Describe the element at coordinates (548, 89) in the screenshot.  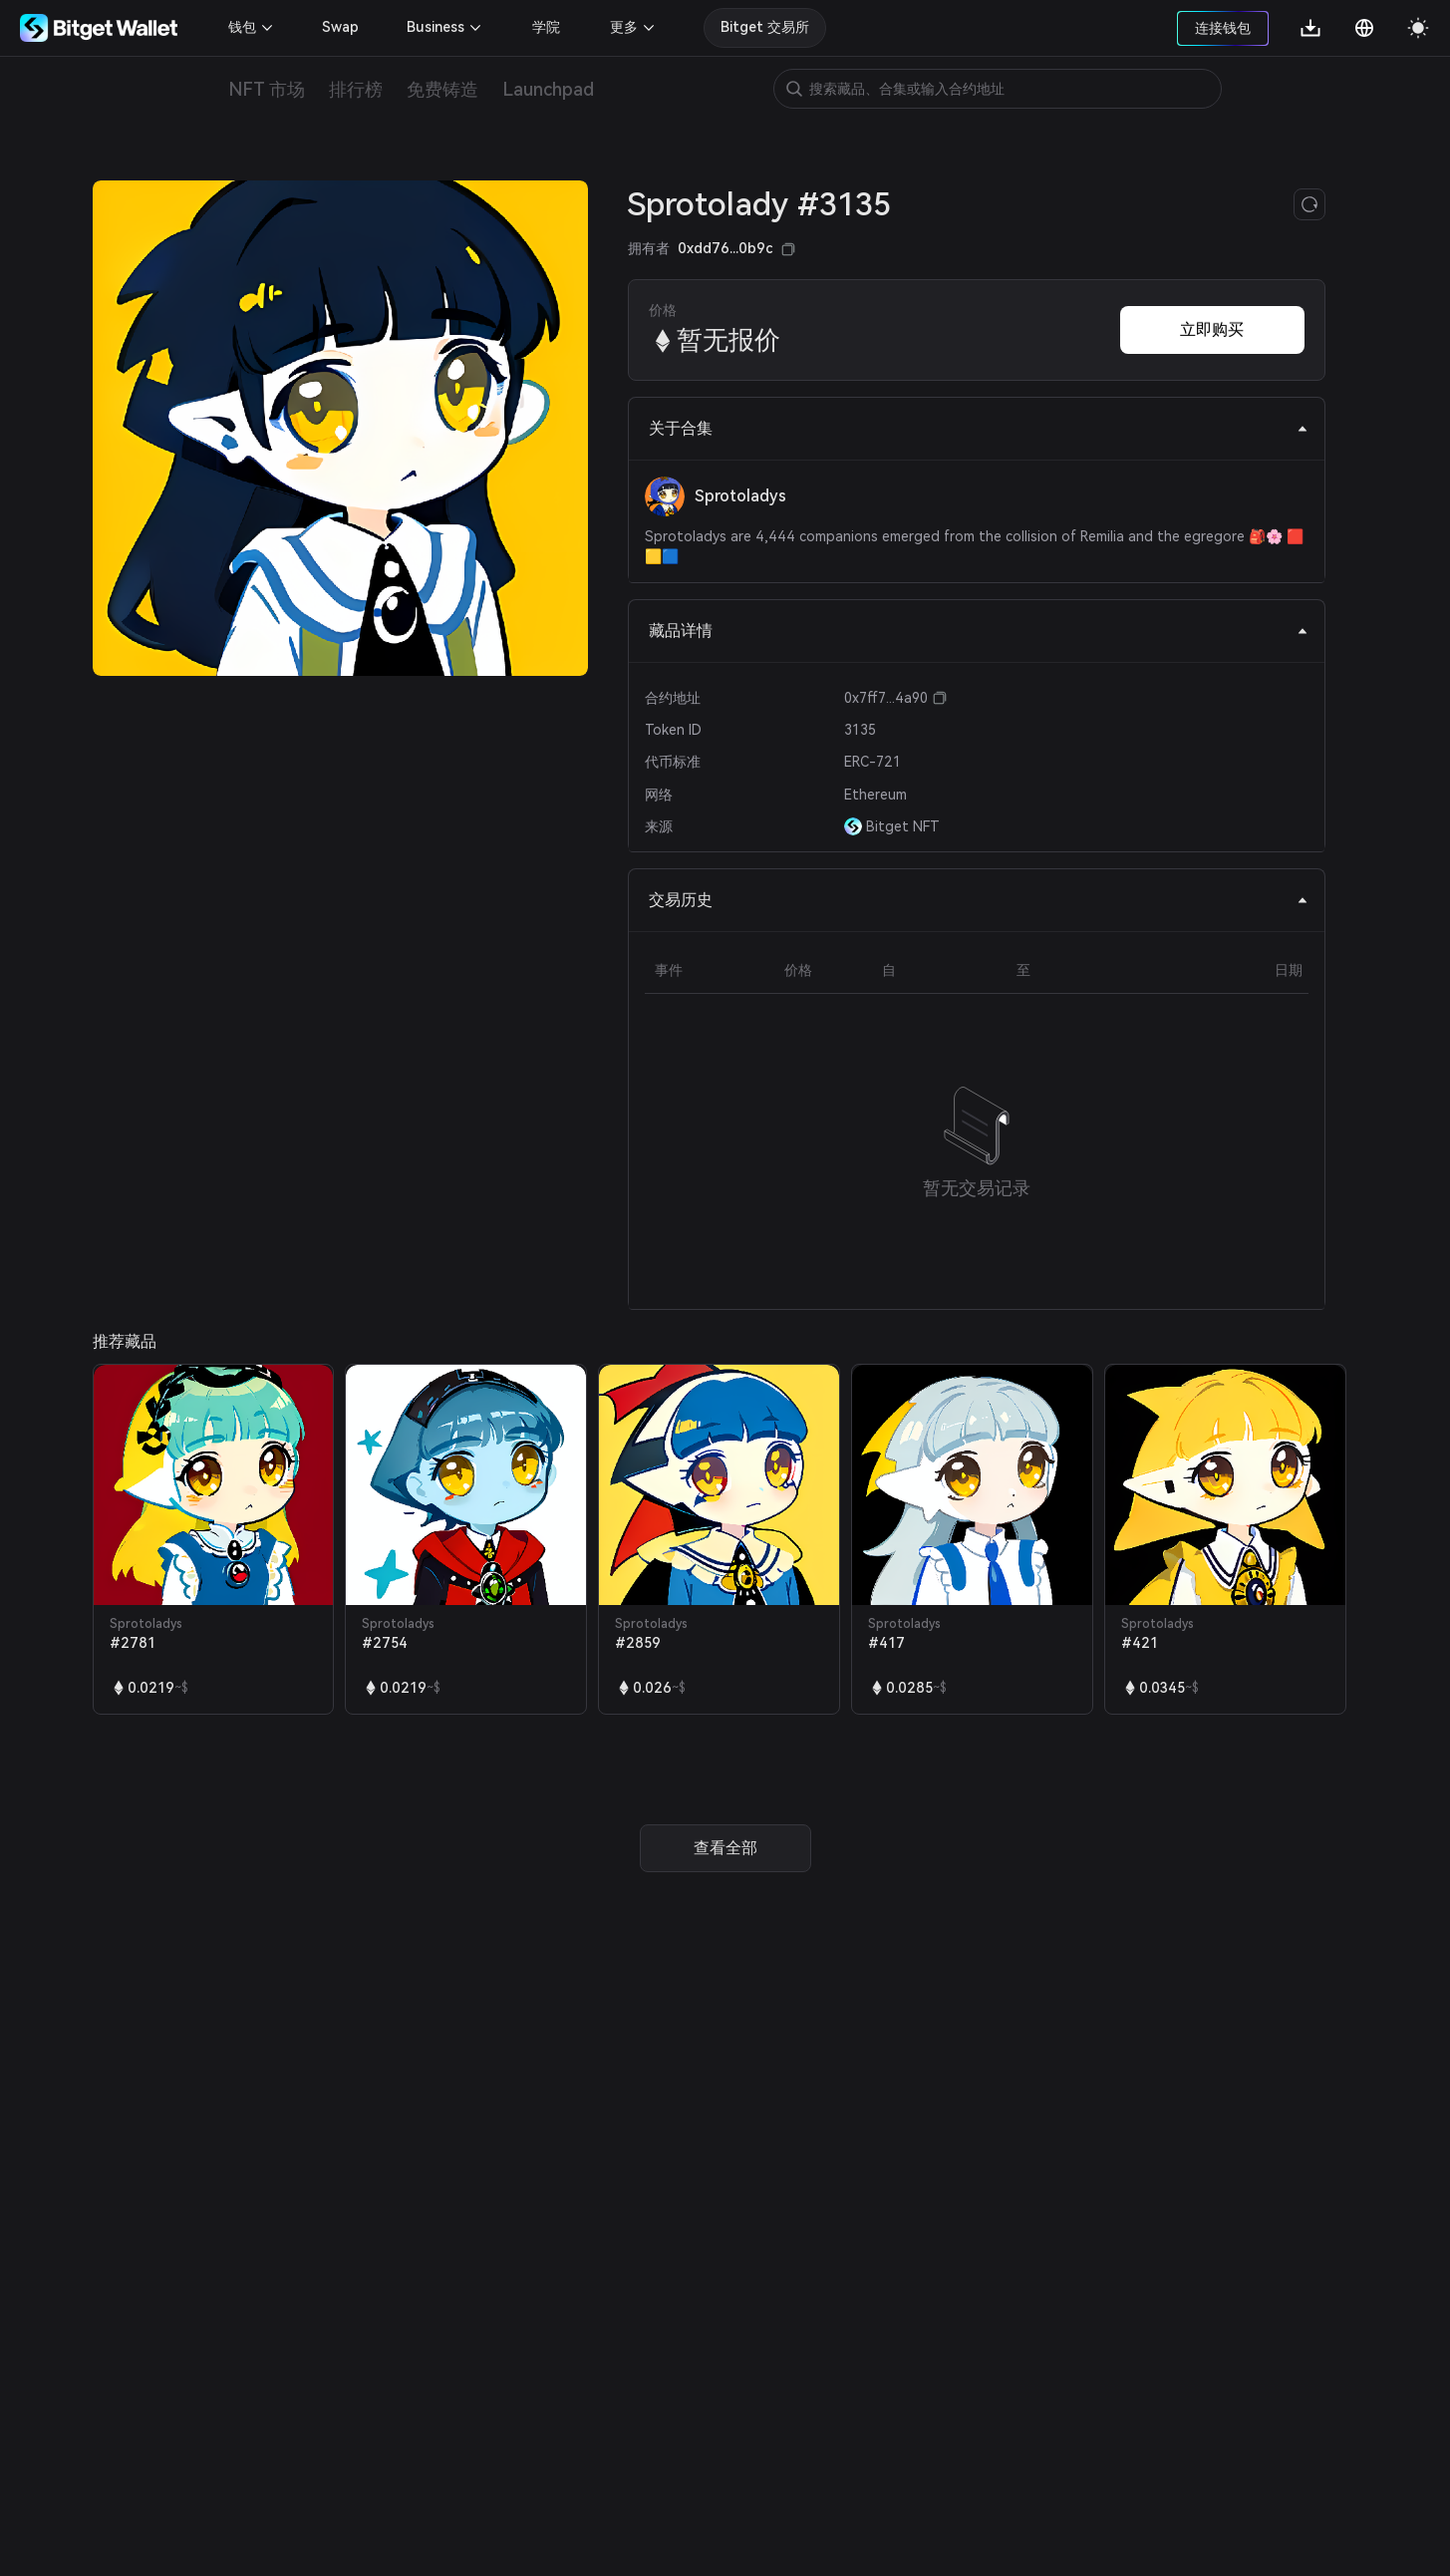
I see `Launchpad` at that location.